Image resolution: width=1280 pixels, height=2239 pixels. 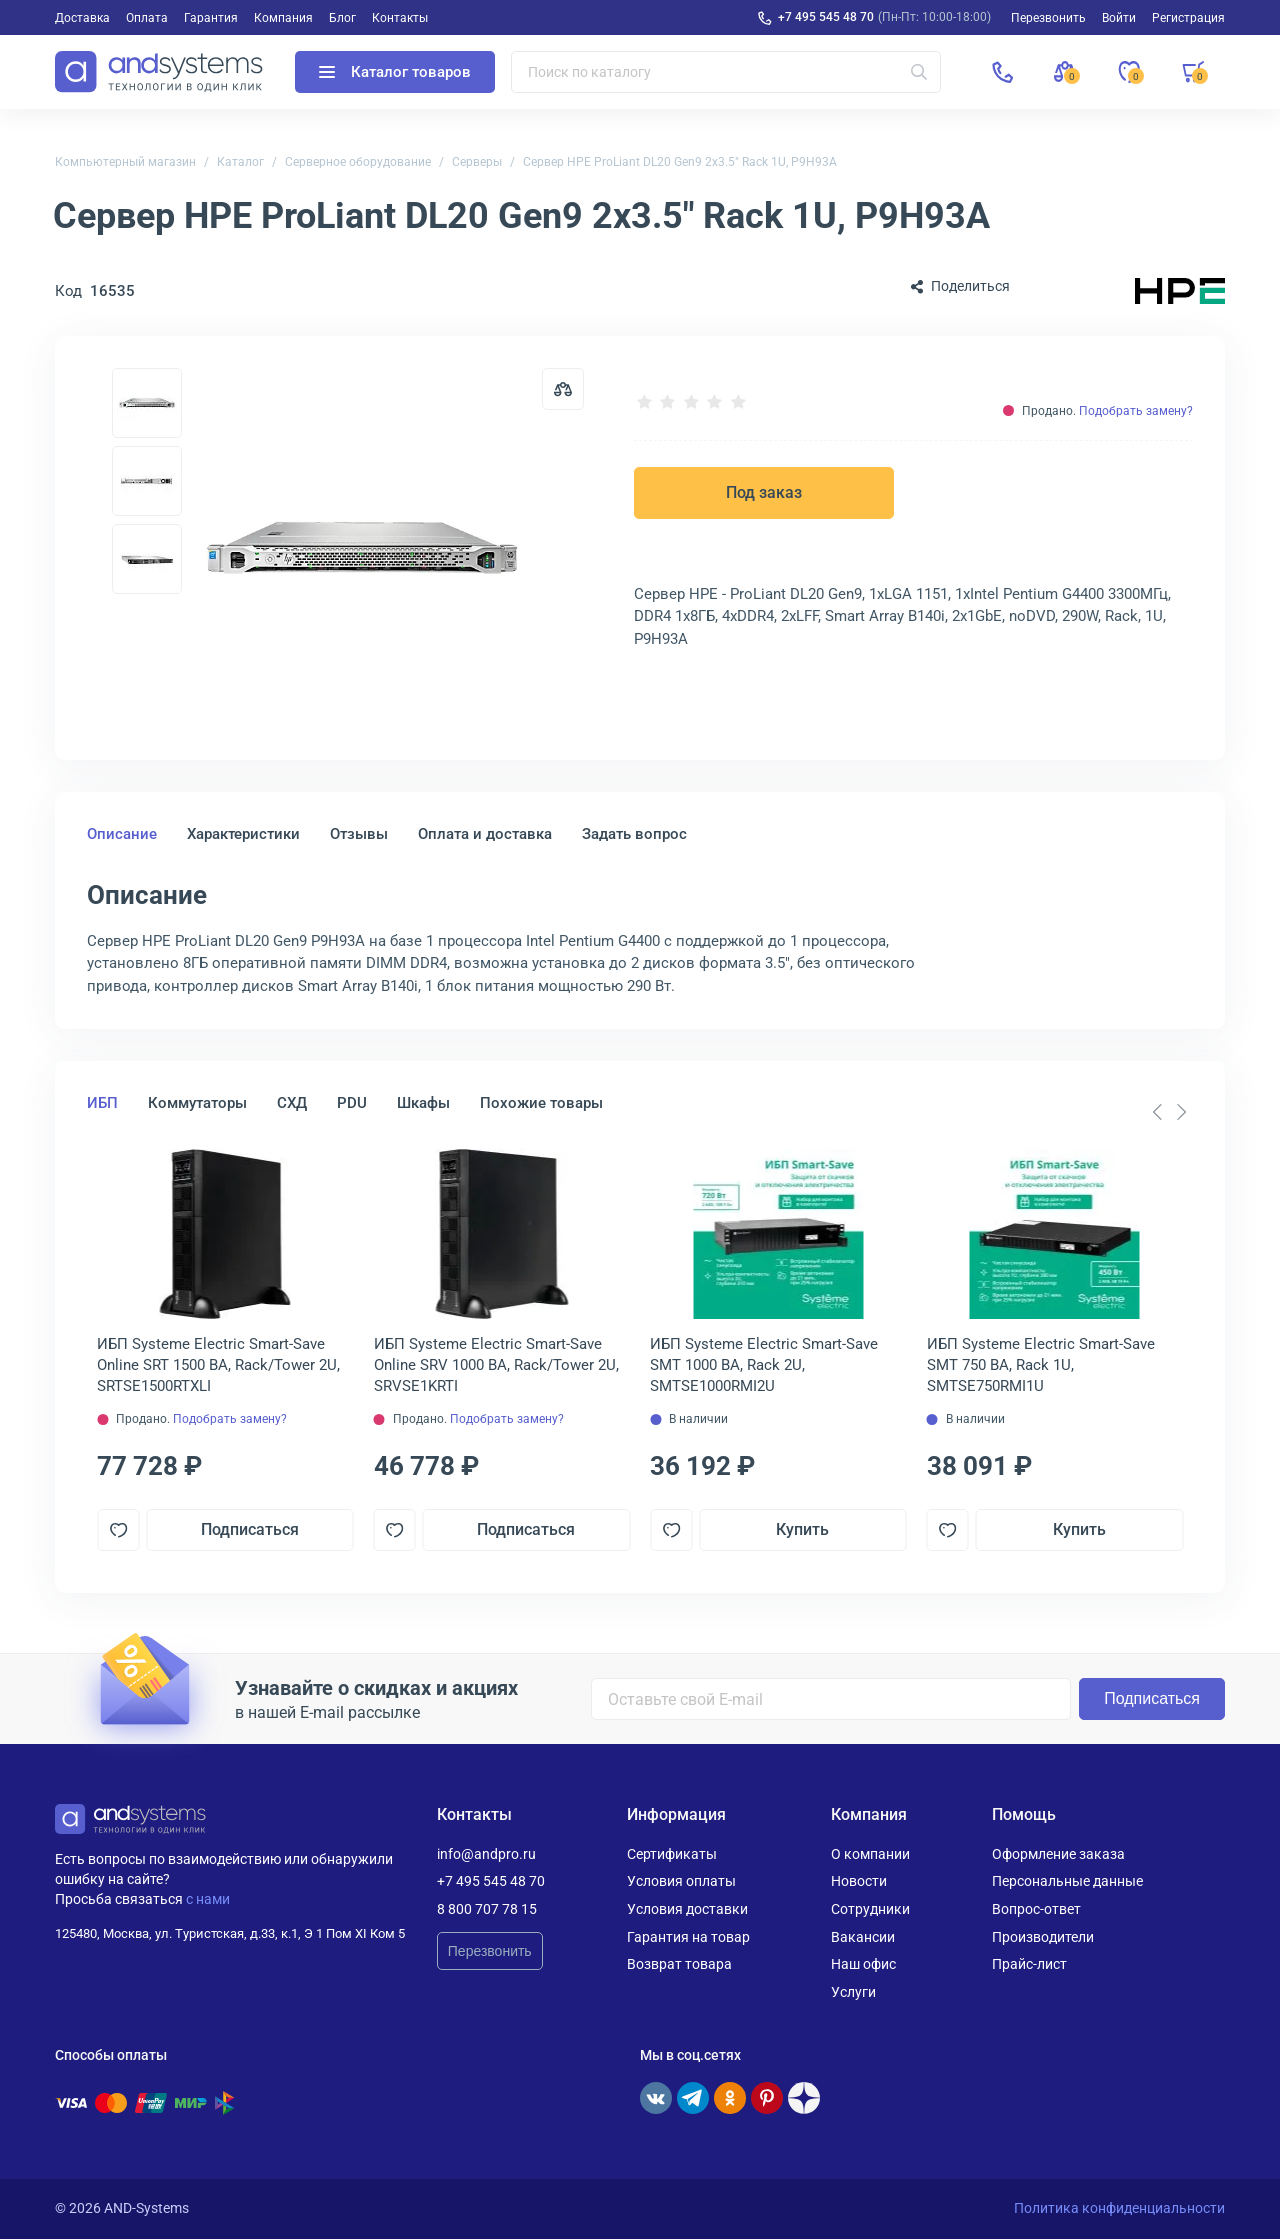 What do you see at coordinates (487, 1909) in the screenshot?
I see `8 800 707 78 15` at bounding box center [487, 1909].